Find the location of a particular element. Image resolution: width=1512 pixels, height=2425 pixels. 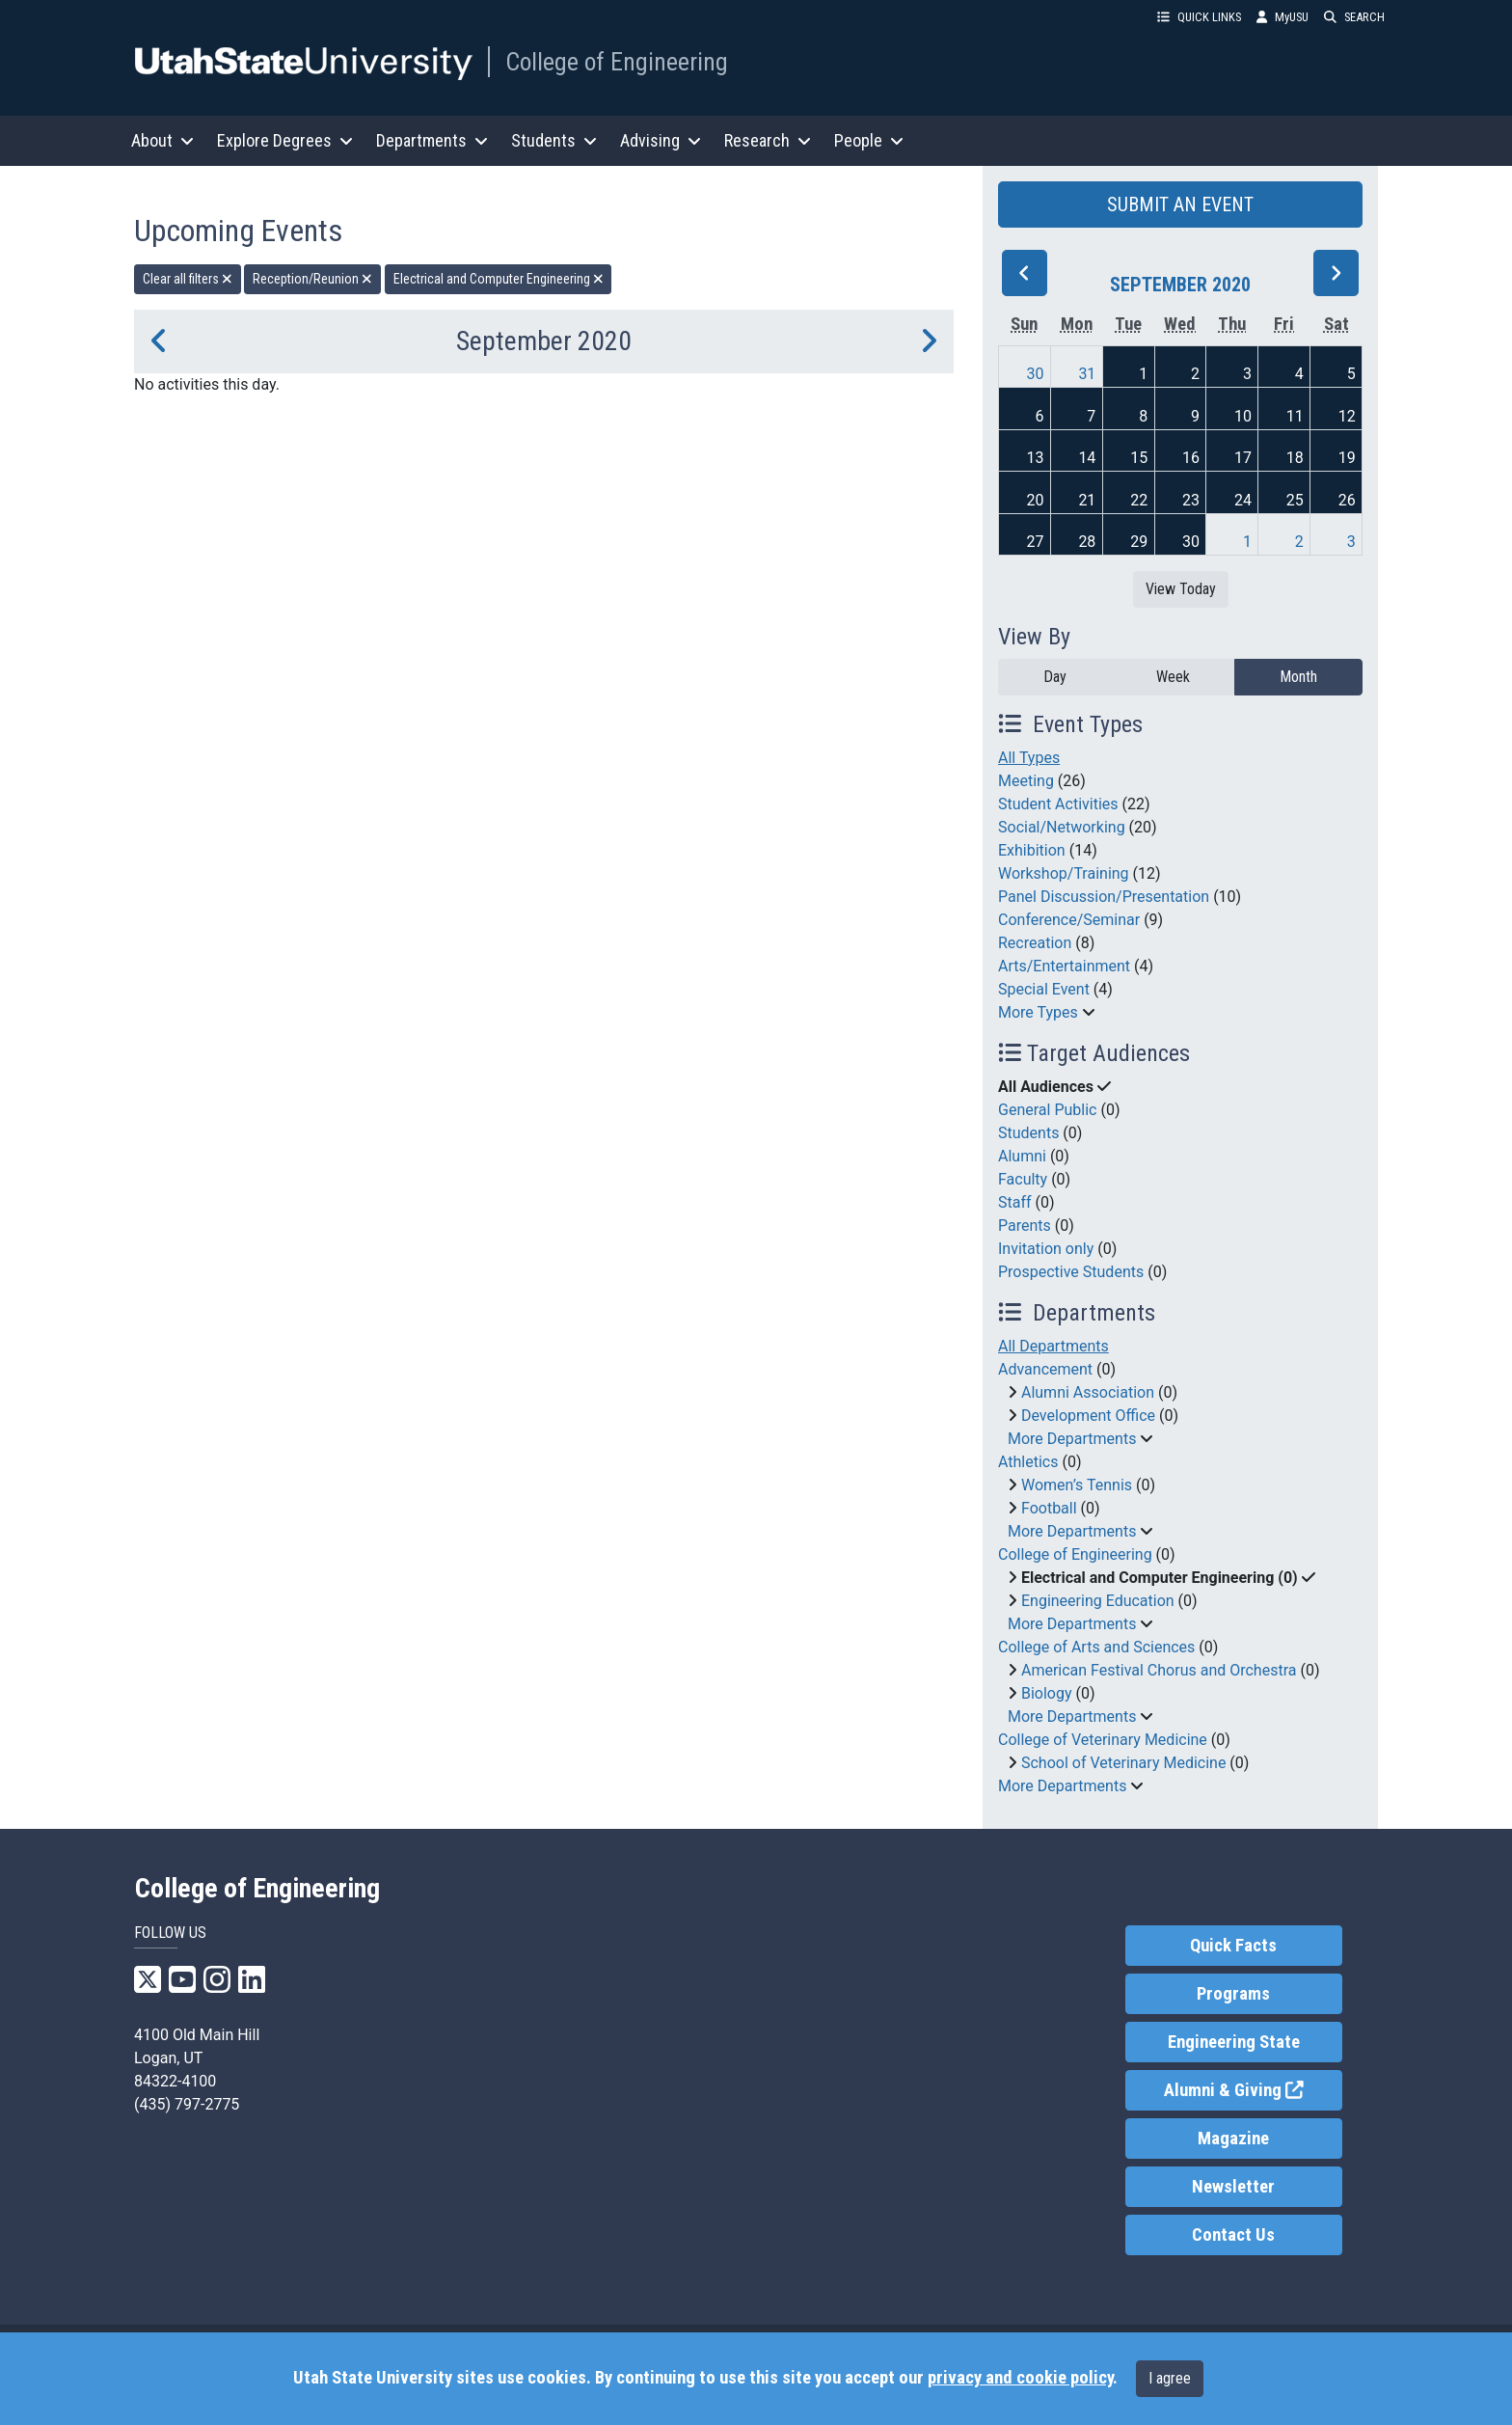

Staff is located at coordinates (1015, 1202).